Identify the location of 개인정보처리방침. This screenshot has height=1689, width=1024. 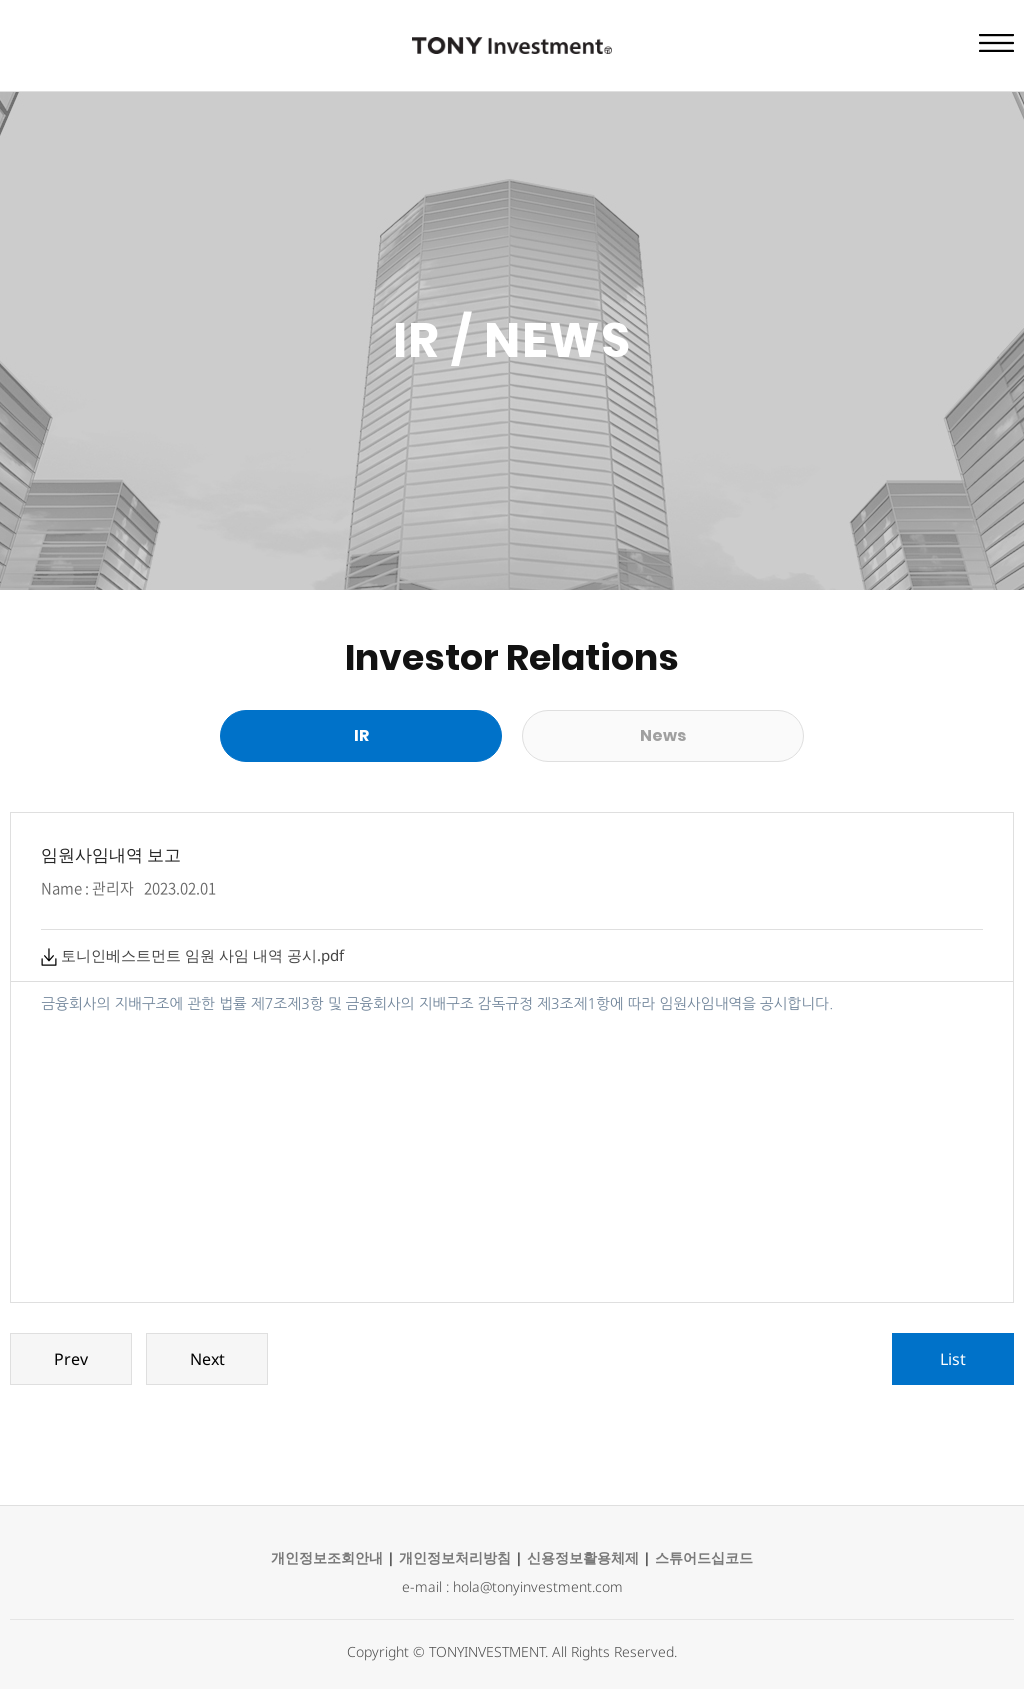
(455, 1557).